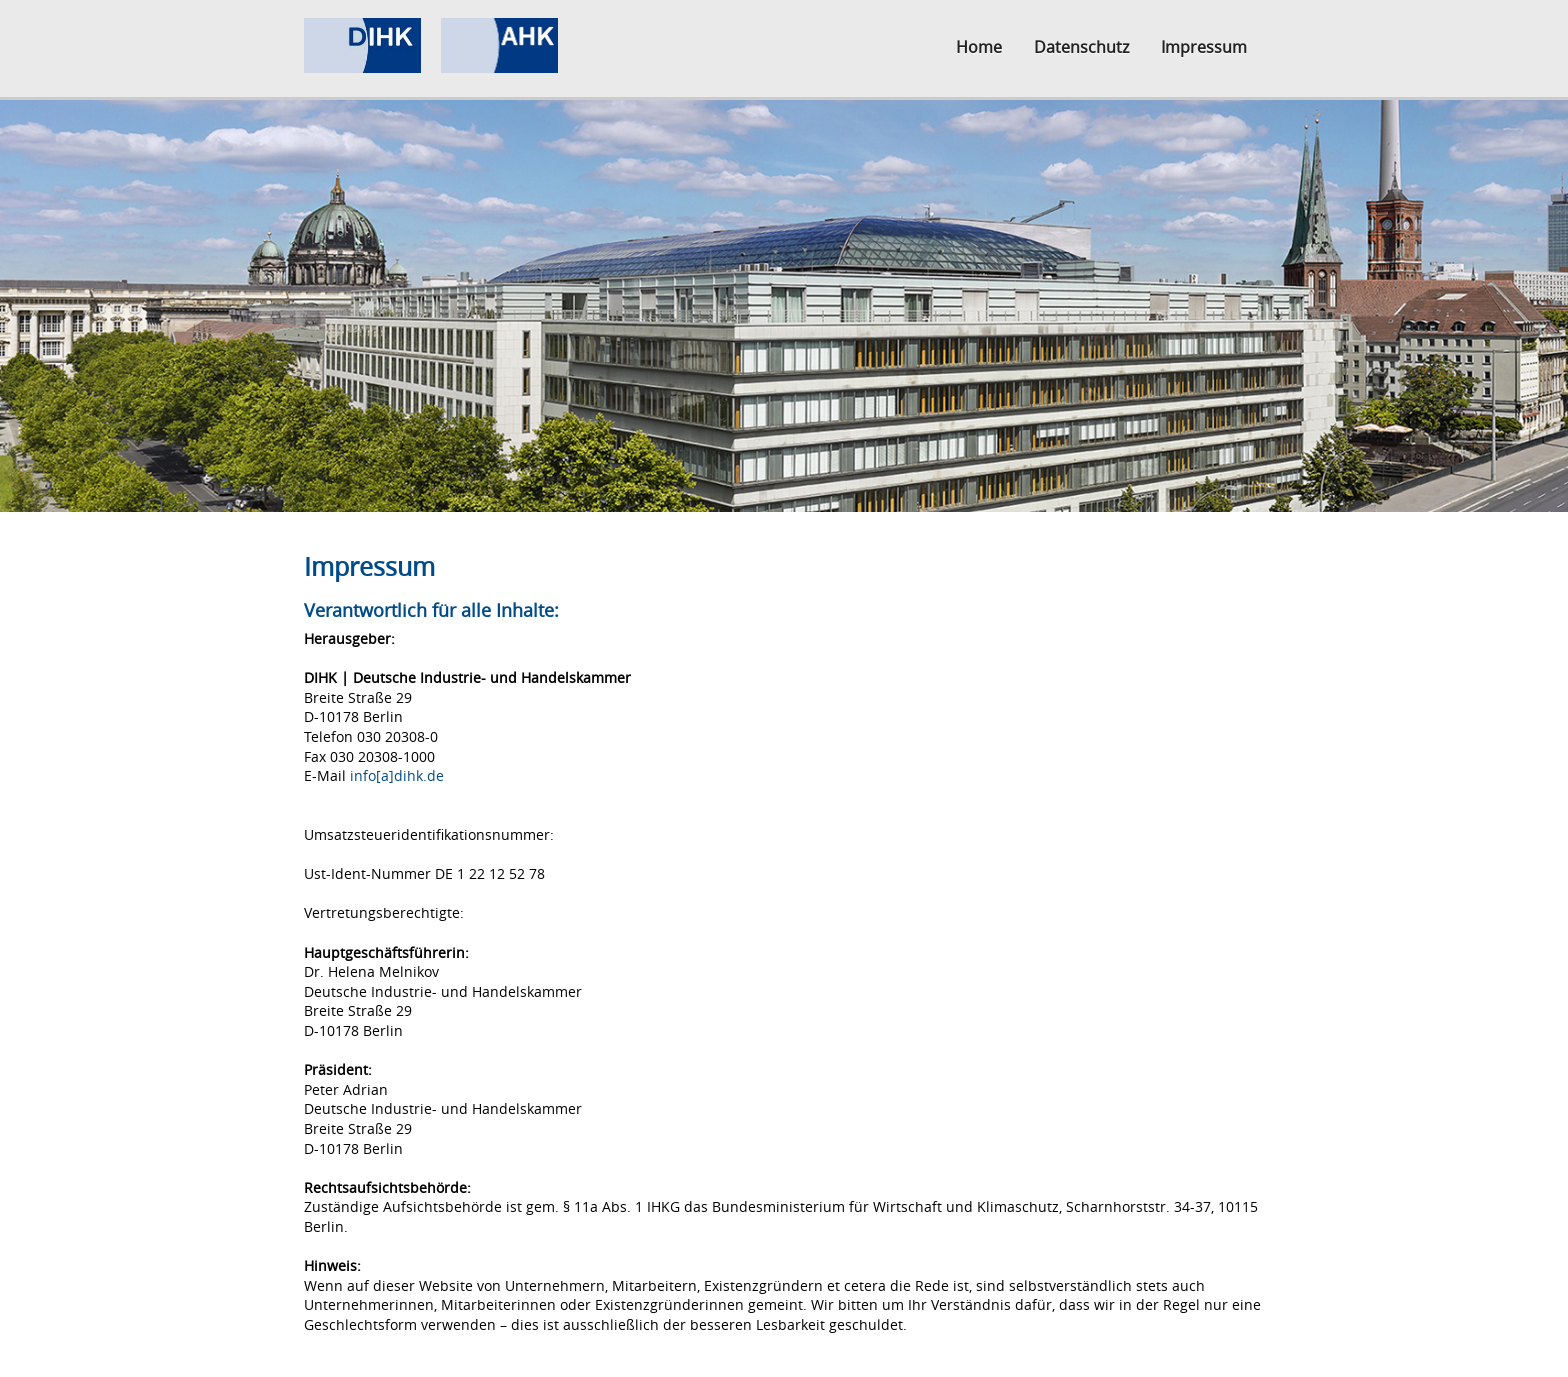  I want to click on info[a]dihk.de, so click(397, 775).